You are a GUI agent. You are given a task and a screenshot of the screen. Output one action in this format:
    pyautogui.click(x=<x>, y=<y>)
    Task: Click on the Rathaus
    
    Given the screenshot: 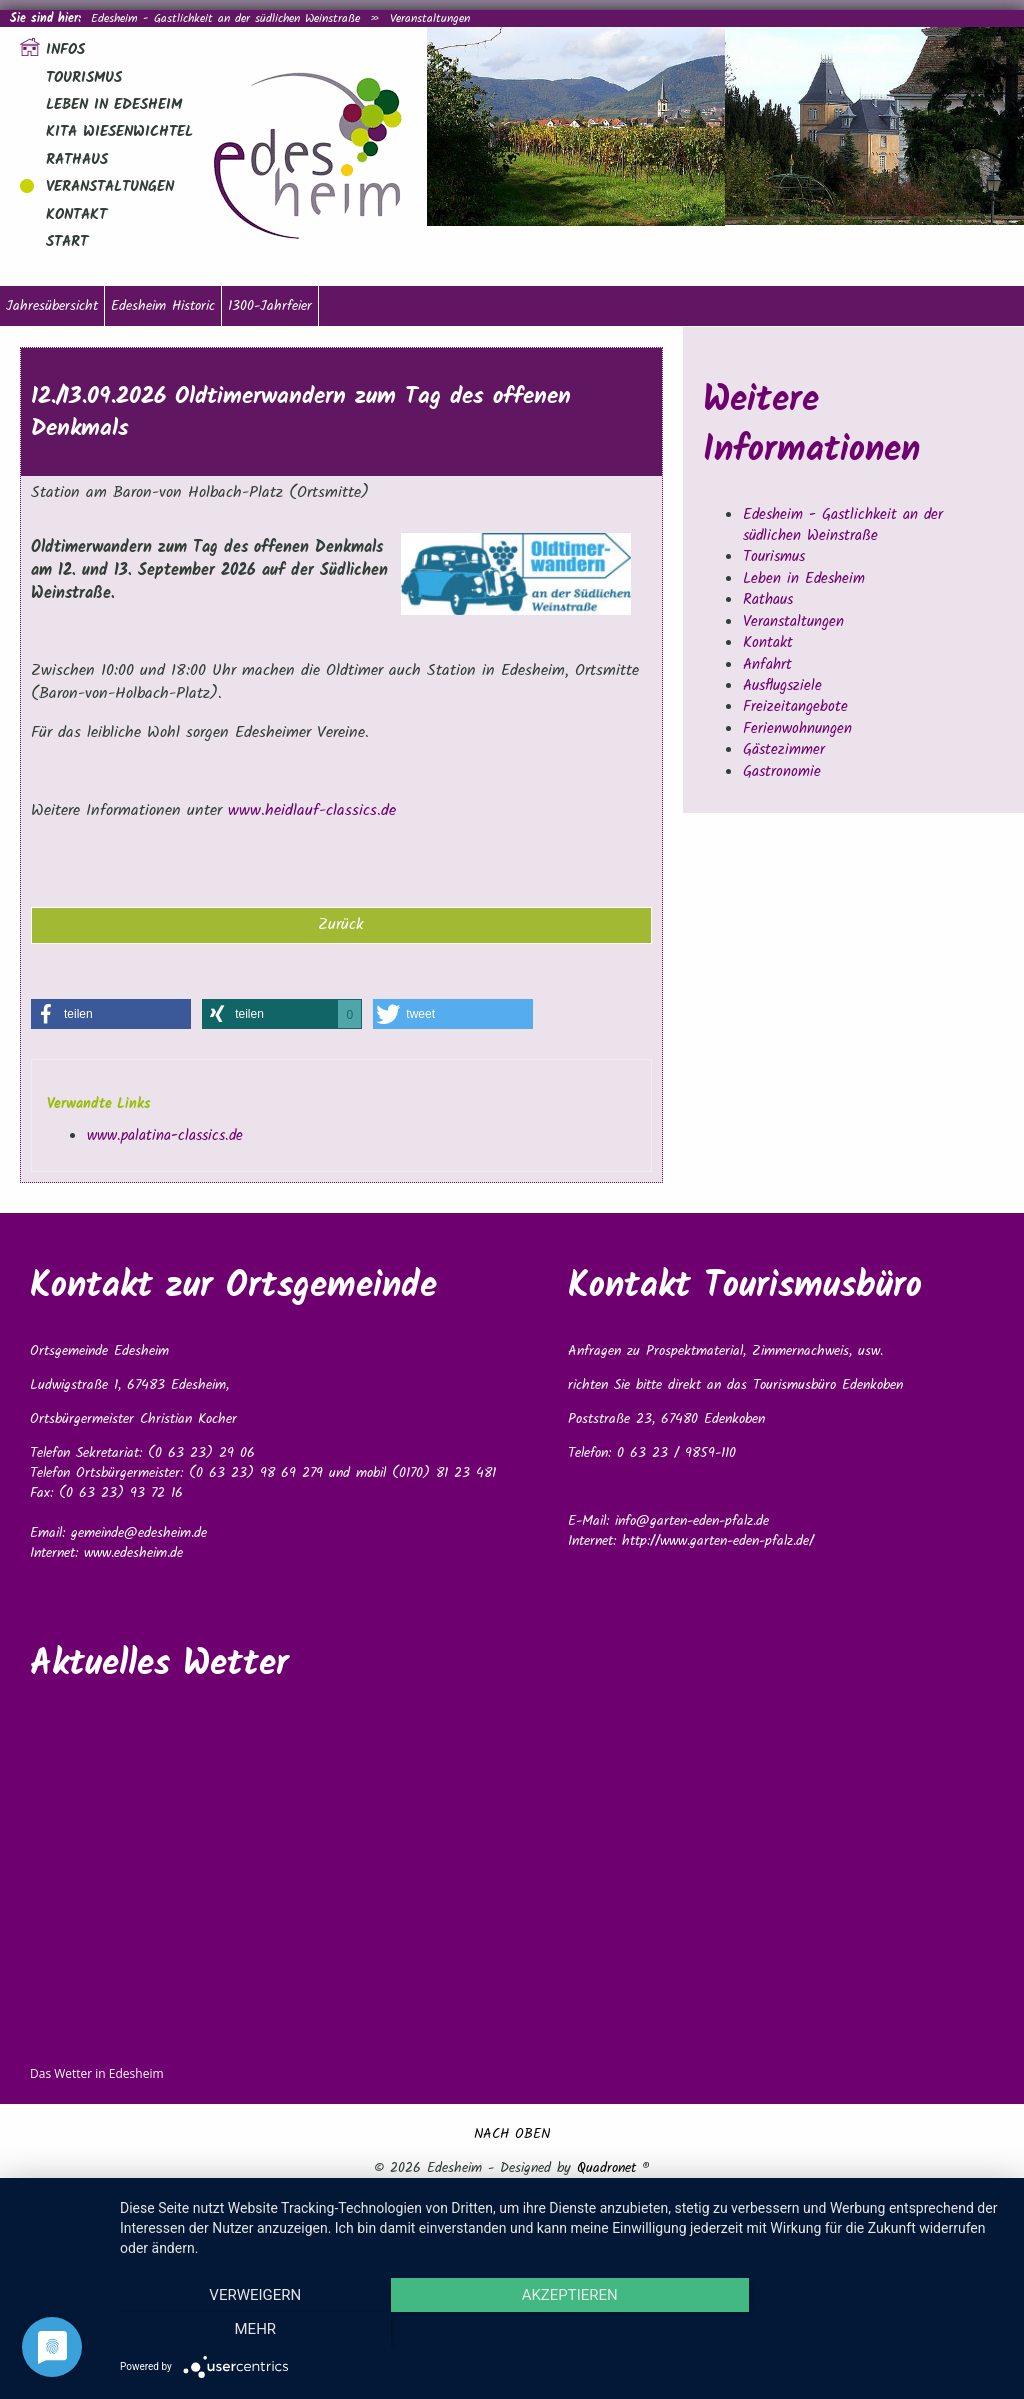 What is the action you would take?
    pyautogui.click(x=77, y=160)
    